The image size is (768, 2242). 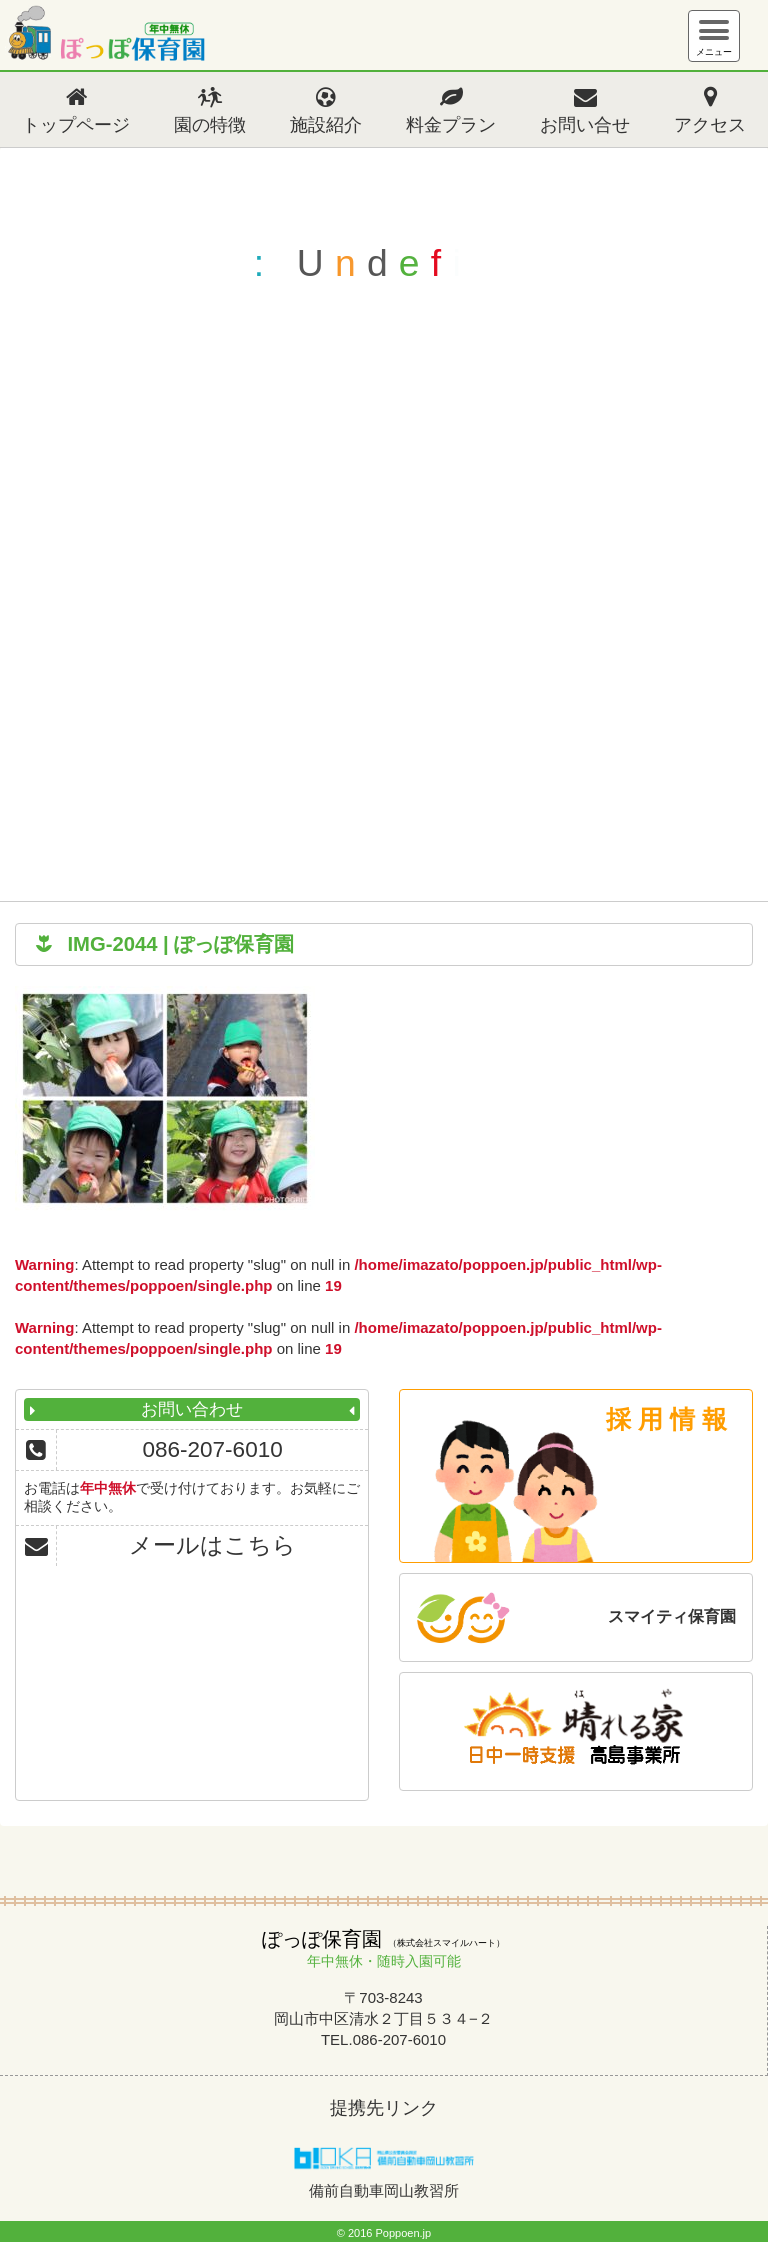 I want to click on お問い合せ, so click(x=585, y=125).